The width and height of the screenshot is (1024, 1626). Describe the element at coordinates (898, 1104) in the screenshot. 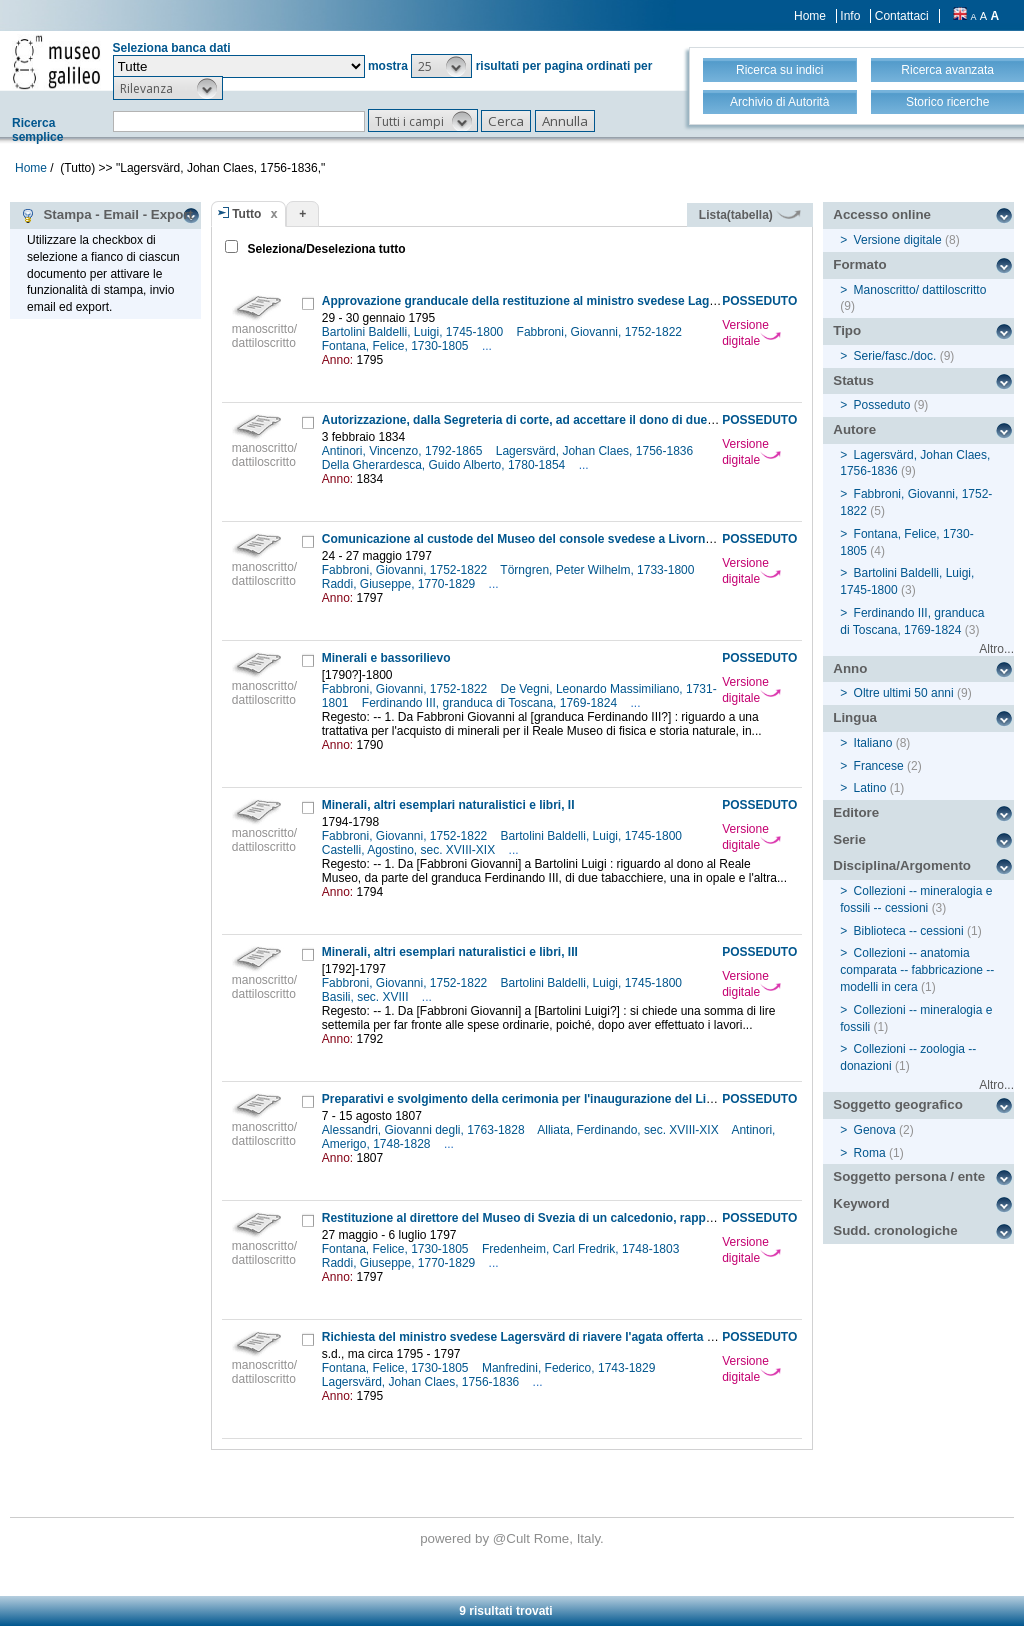

I see `Soggetto geografico` at that location.